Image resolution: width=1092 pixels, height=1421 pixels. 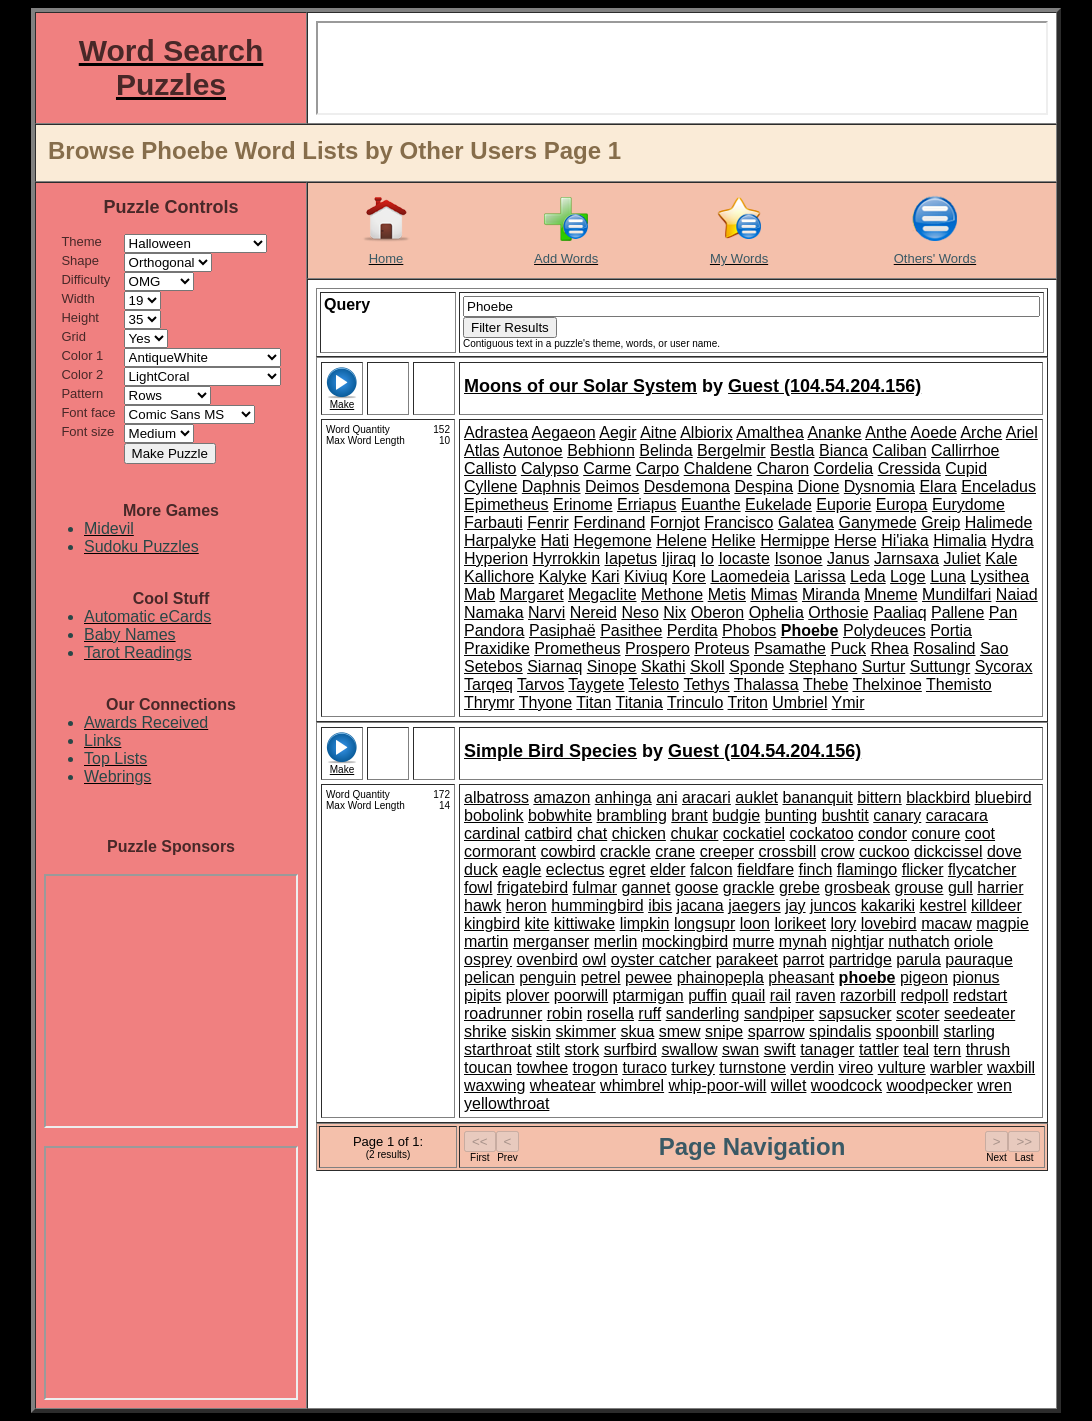 I want to click on dove, so click(x=1004, y=851).